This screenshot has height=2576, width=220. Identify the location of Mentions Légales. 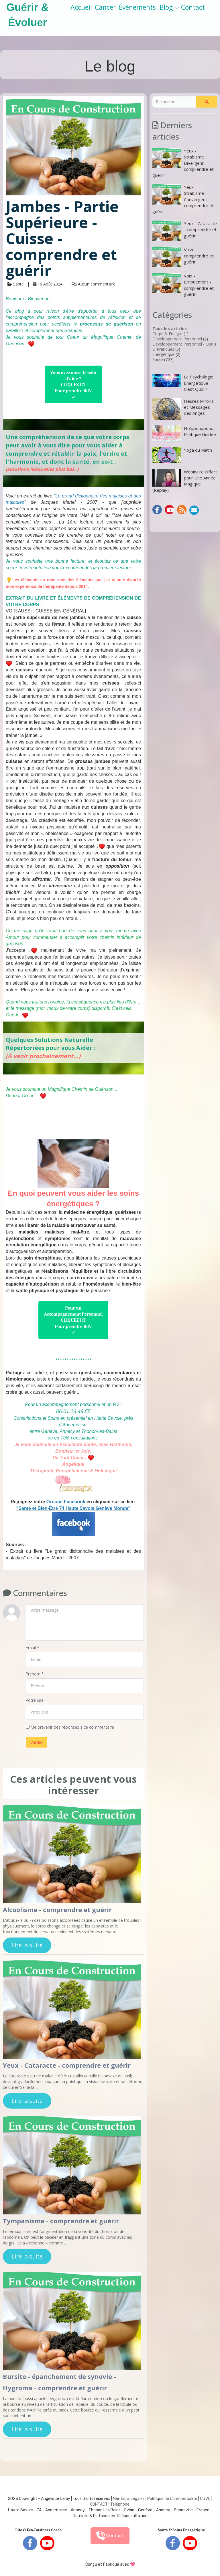
(129, 2498).